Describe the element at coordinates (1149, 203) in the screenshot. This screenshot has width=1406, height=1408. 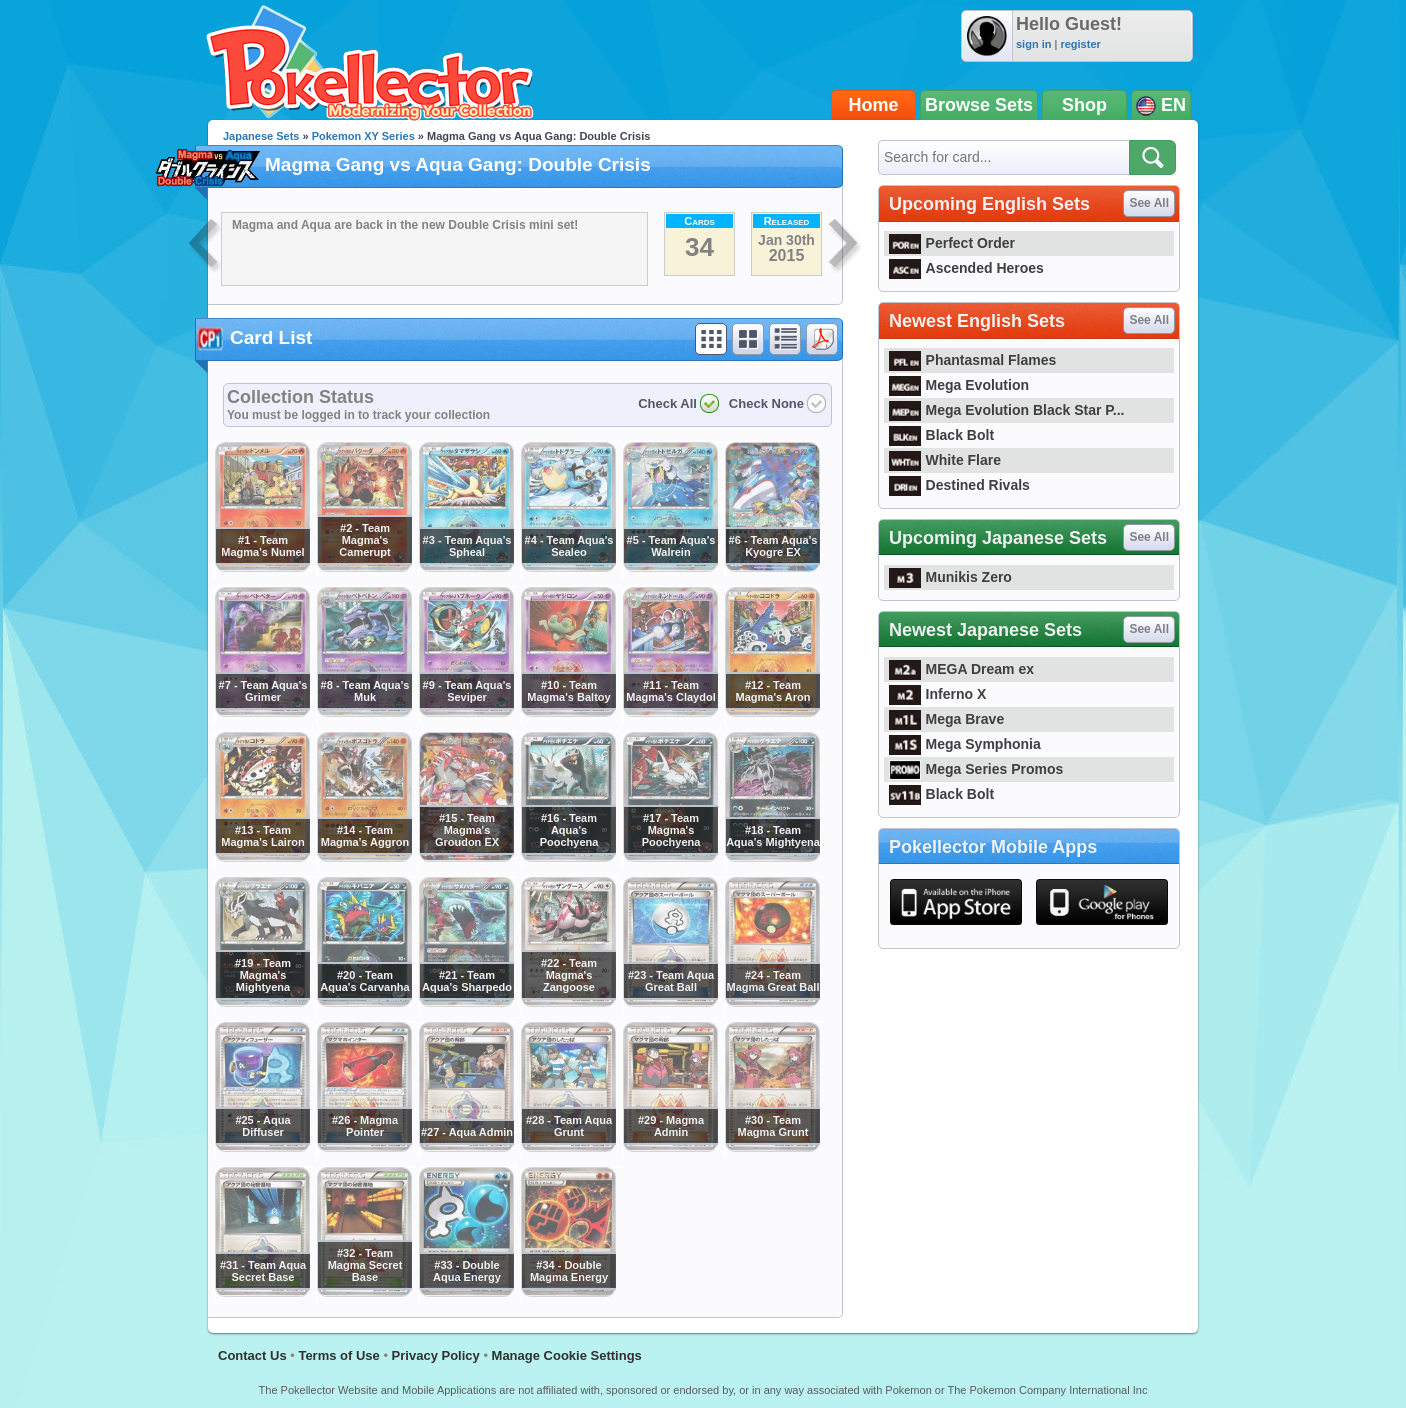
I see `See All` at that location.